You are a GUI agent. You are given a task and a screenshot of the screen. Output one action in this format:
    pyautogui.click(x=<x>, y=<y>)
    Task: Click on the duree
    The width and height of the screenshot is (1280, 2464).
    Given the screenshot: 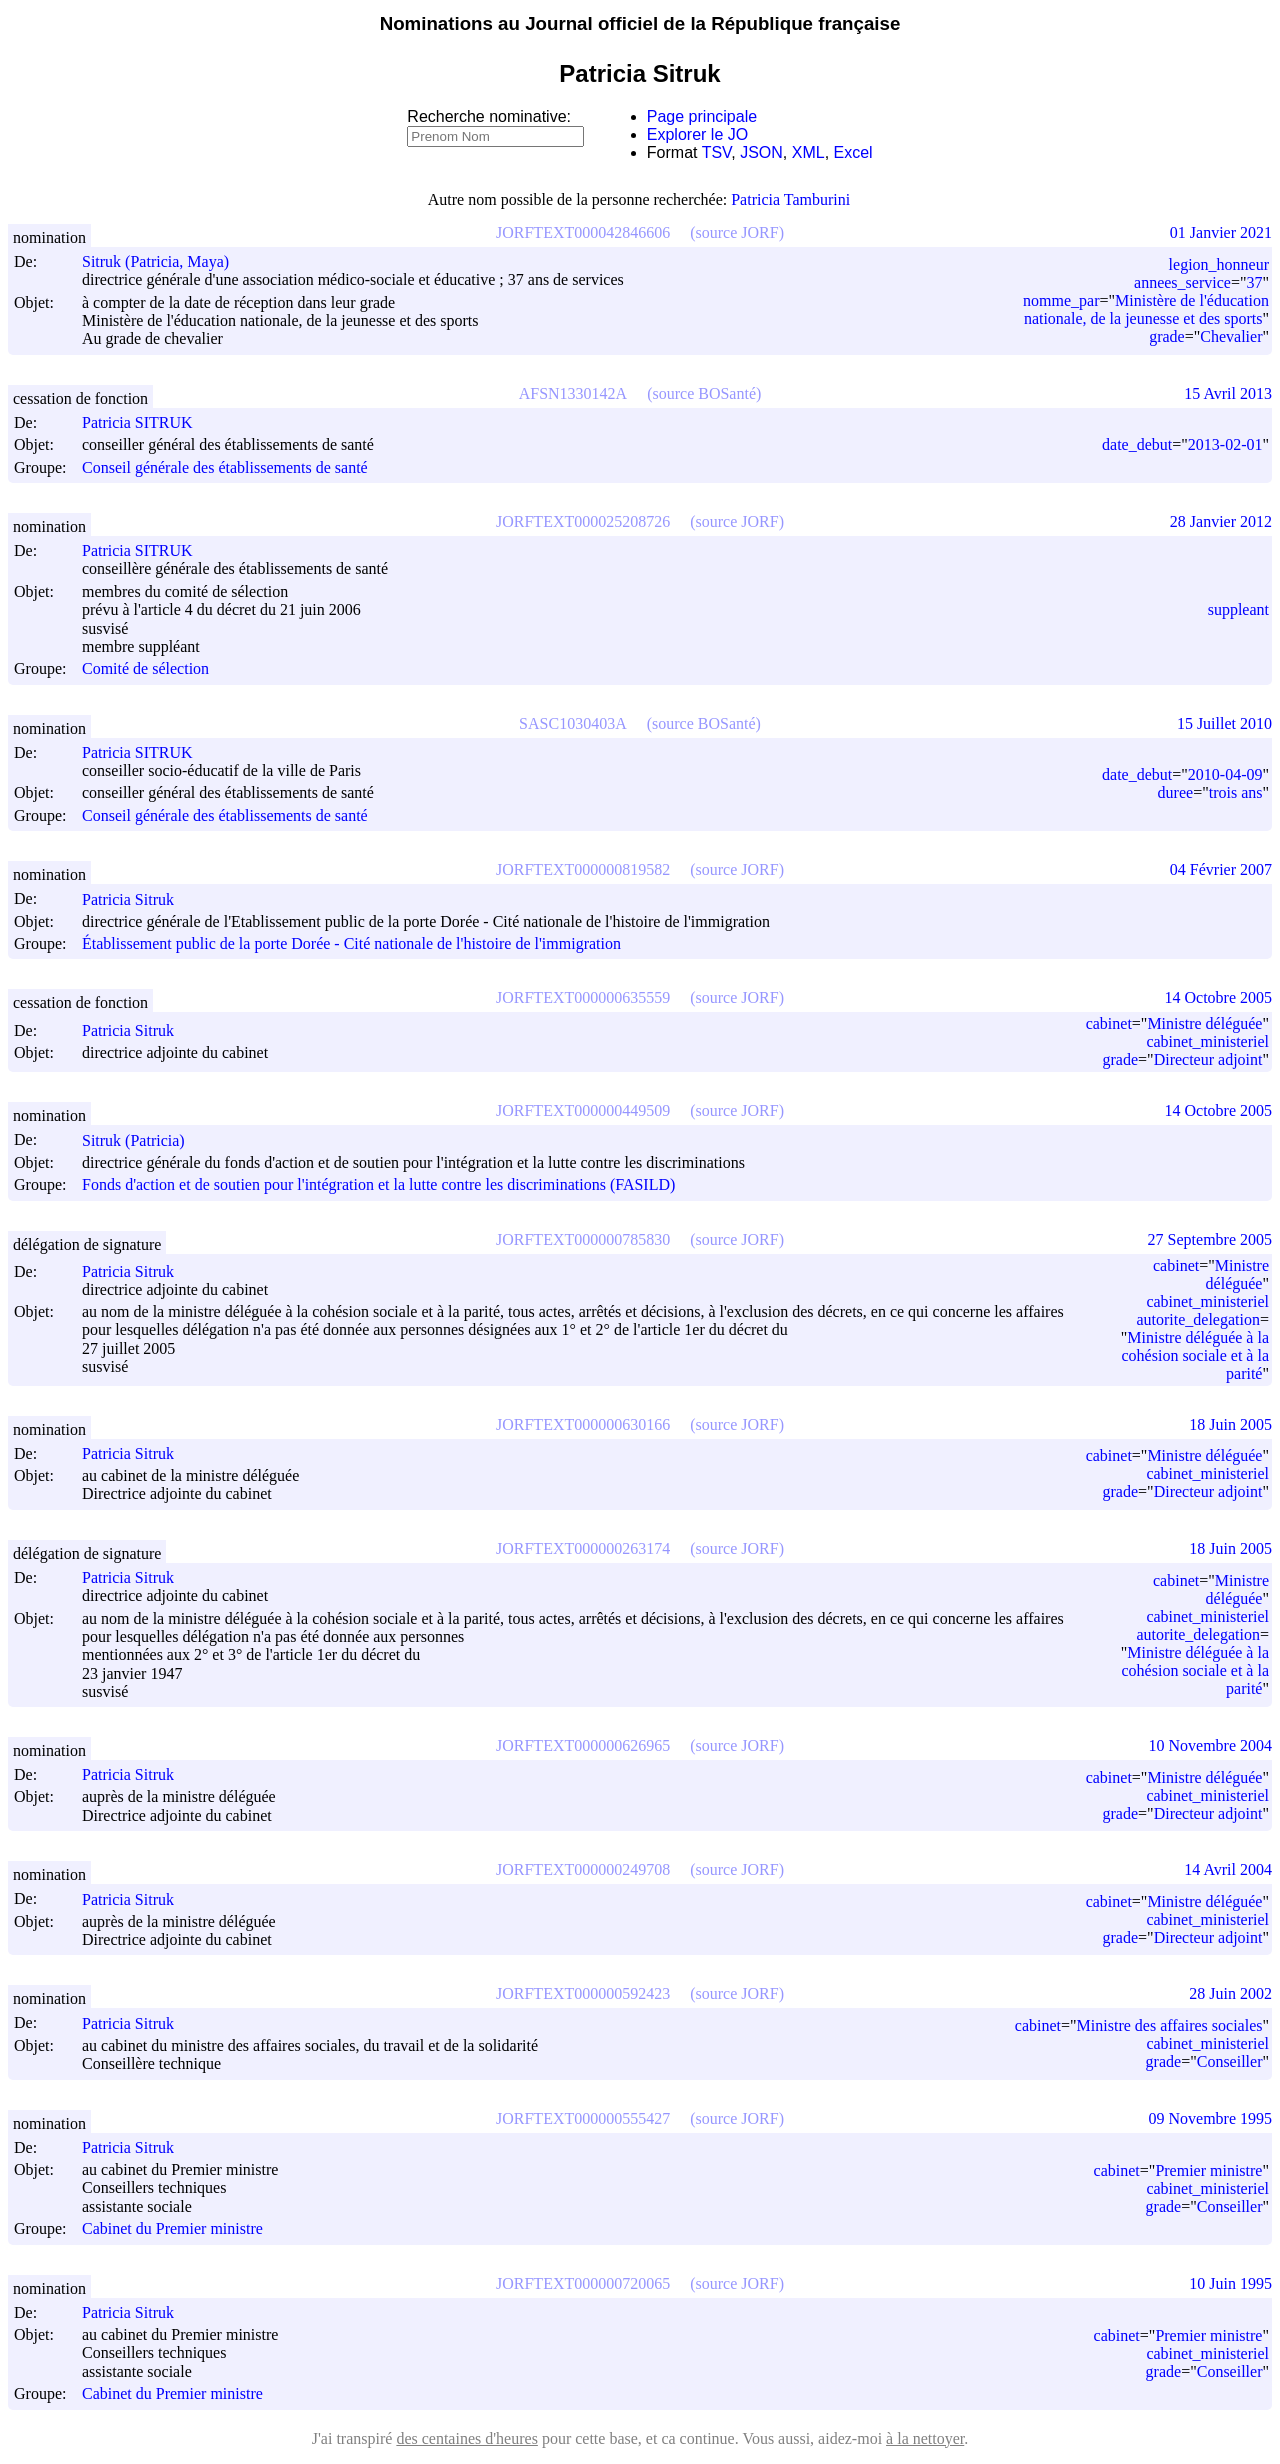 What is the action you would take?
    pyautogui.click(x=1176, y=792)
    